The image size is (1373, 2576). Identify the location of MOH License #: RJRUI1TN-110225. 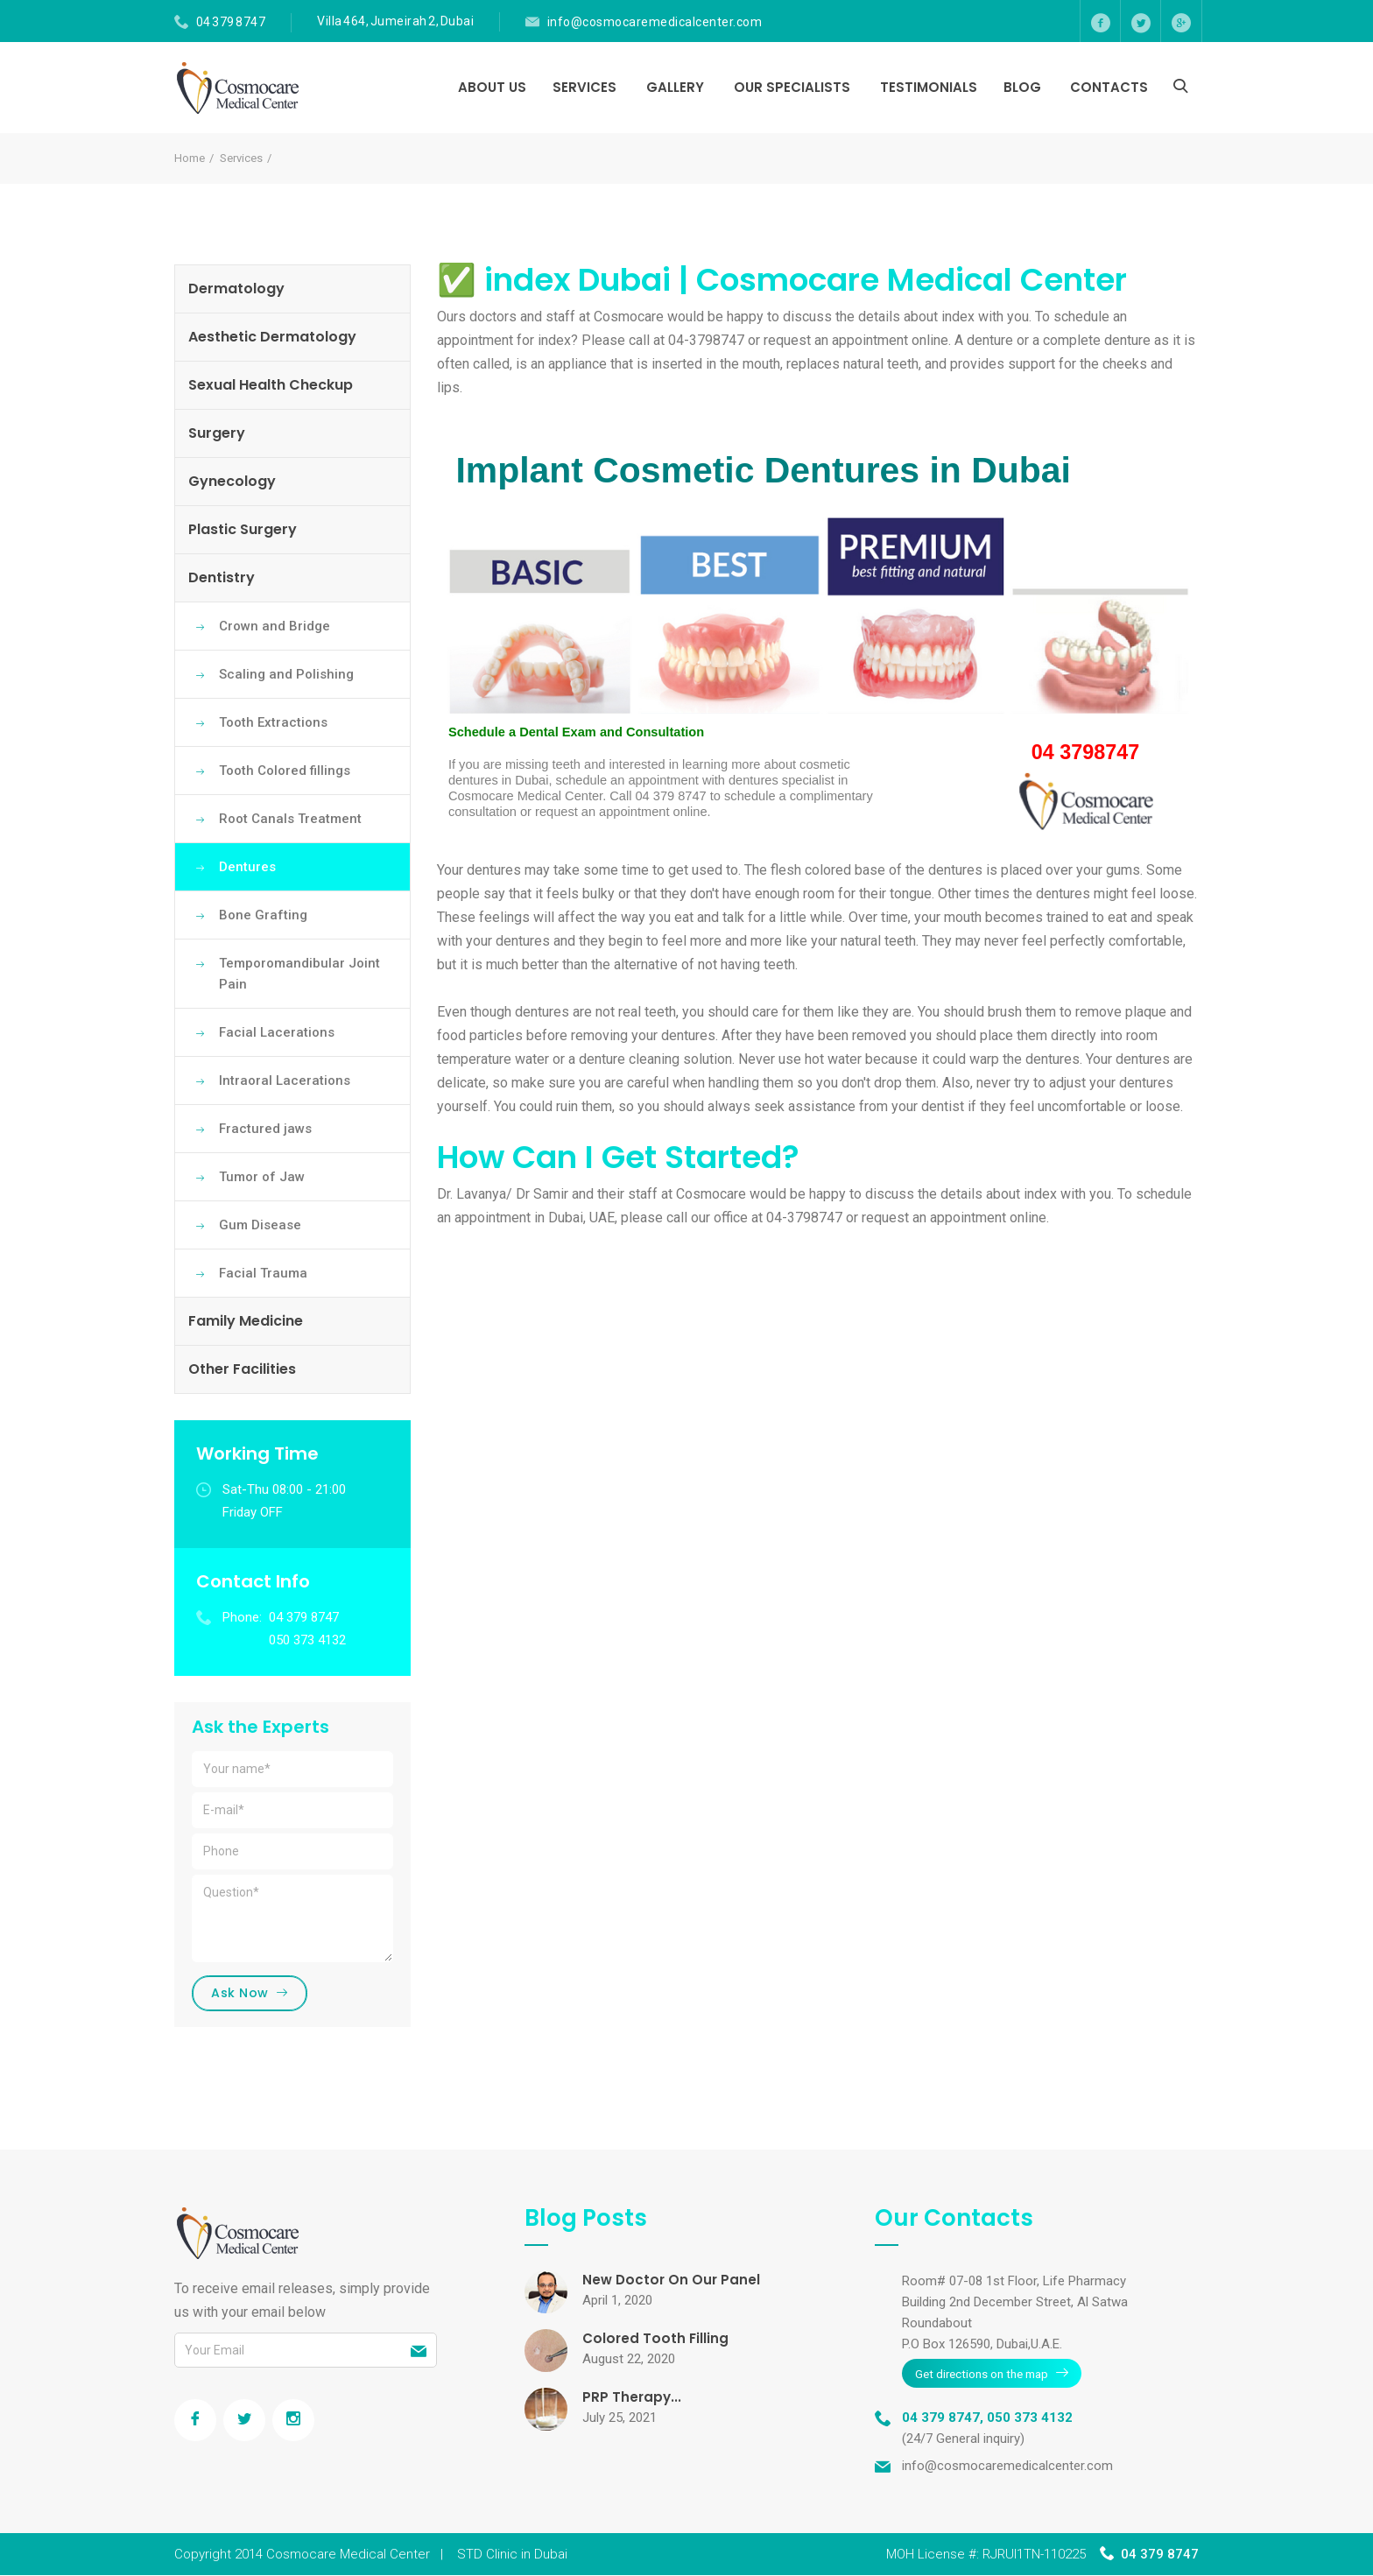
(986, 2555).